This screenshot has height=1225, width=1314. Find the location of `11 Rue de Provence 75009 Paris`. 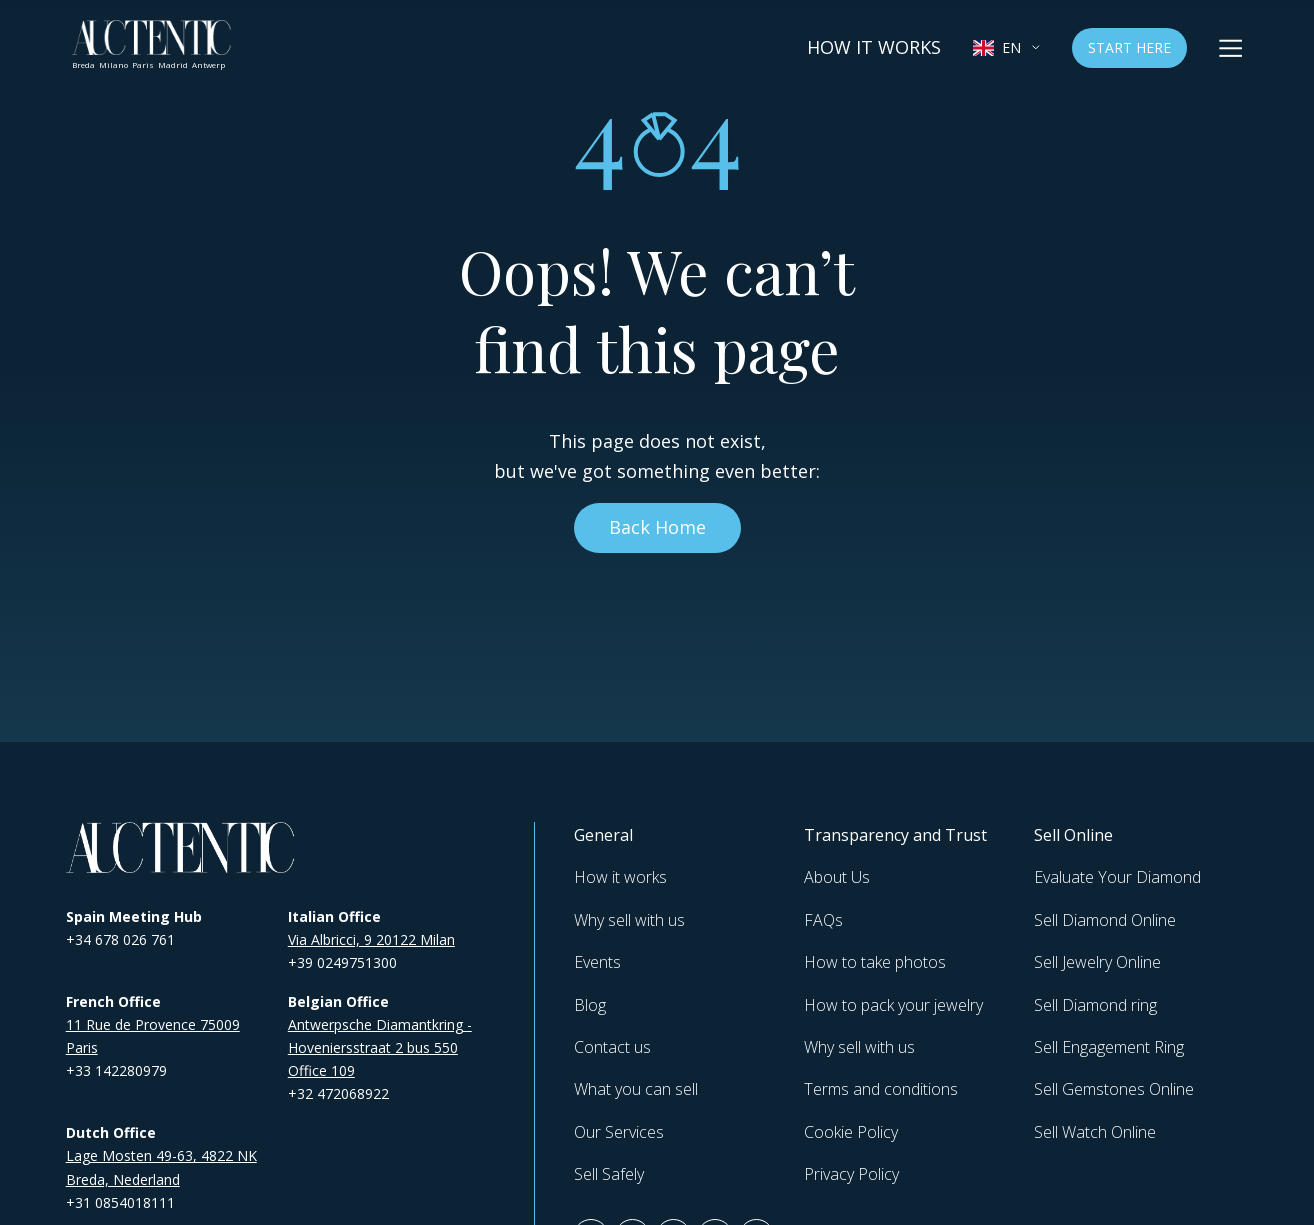

11 Rue de Provence 75009 Paris is located at coordinates (153, 1036).